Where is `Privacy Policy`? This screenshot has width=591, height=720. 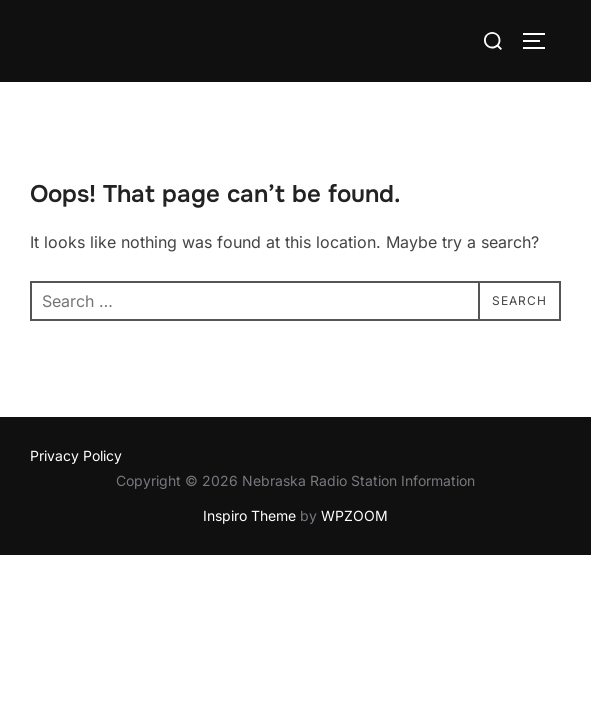 Privacy Policy is located at coordinates (76, 455).